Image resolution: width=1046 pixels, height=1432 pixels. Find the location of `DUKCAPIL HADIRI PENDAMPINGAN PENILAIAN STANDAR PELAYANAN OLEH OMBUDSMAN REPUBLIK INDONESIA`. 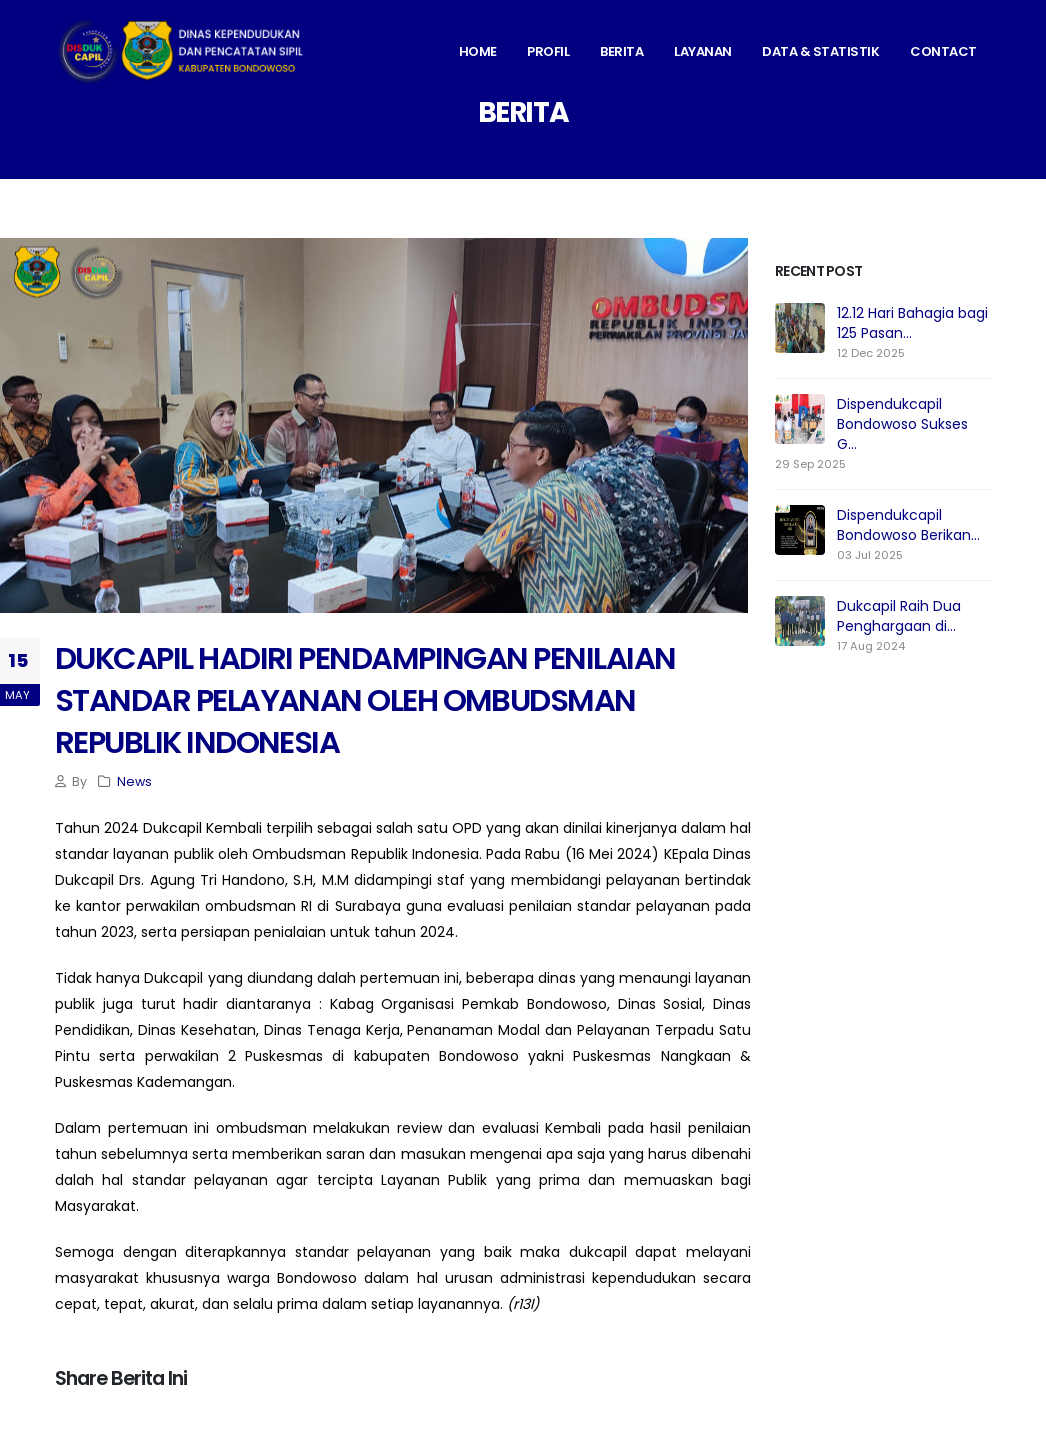

DUKCAPIL HADIRI PENDAMPINGAN PENILAIAN STANDAR PELAYANAN OLEH OMBUDSMAN REPUBLIK INDONESIA is located at coordinates (365, 700).